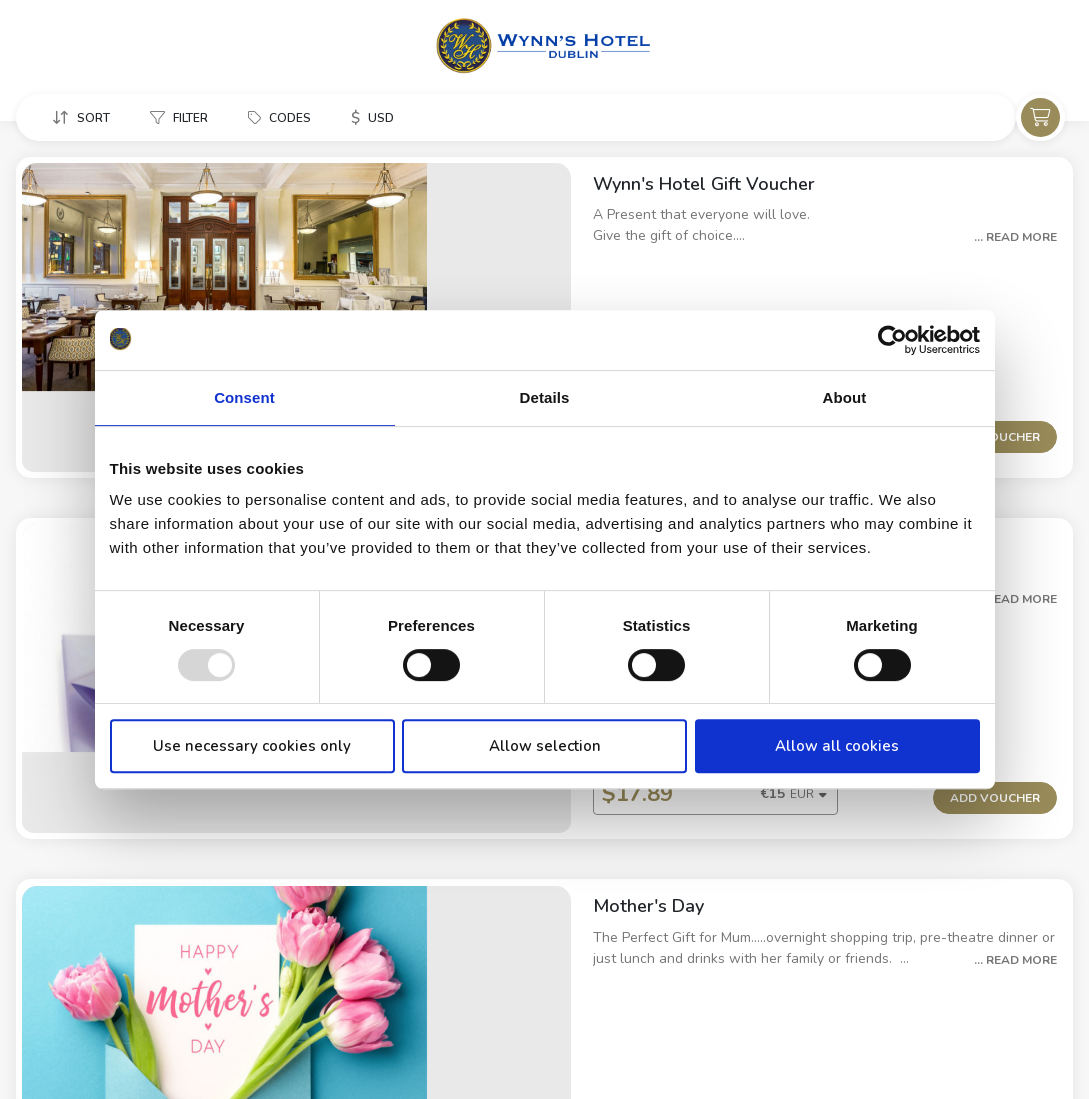 The width and height of the screenshot is (1089, 1099). Describe the element at coordinates (81, 1049) in the screenshot. I see `Property Information` at that location.